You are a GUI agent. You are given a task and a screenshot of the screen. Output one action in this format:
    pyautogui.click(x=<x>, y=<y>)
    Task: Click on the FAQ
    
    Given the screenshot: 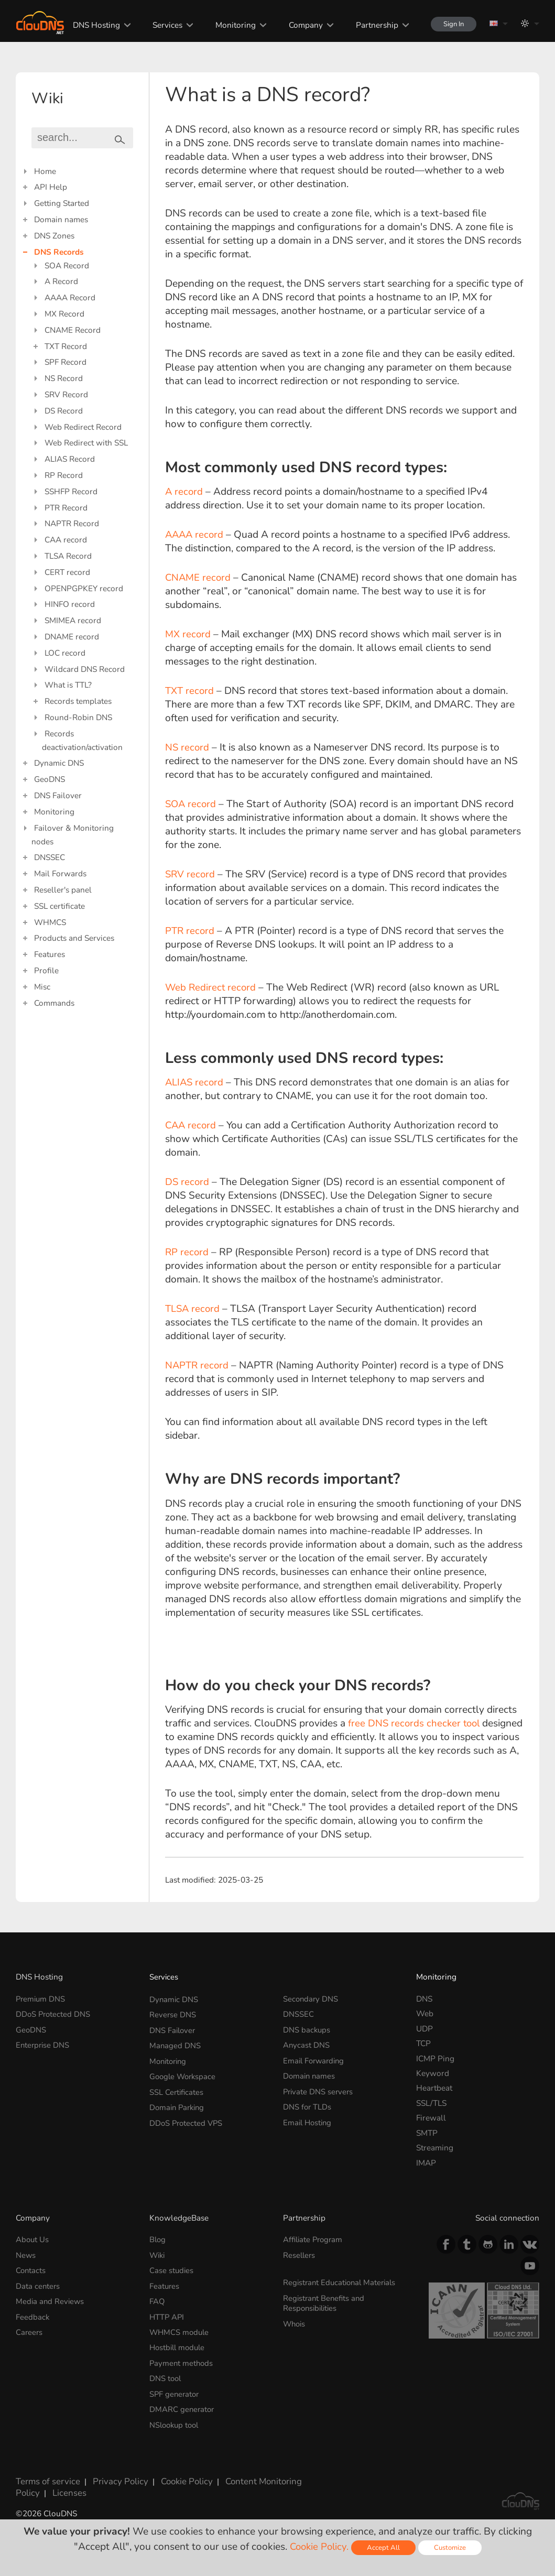 What is the action you would take?
    pyautogui.click(x=157, y=2299)
    